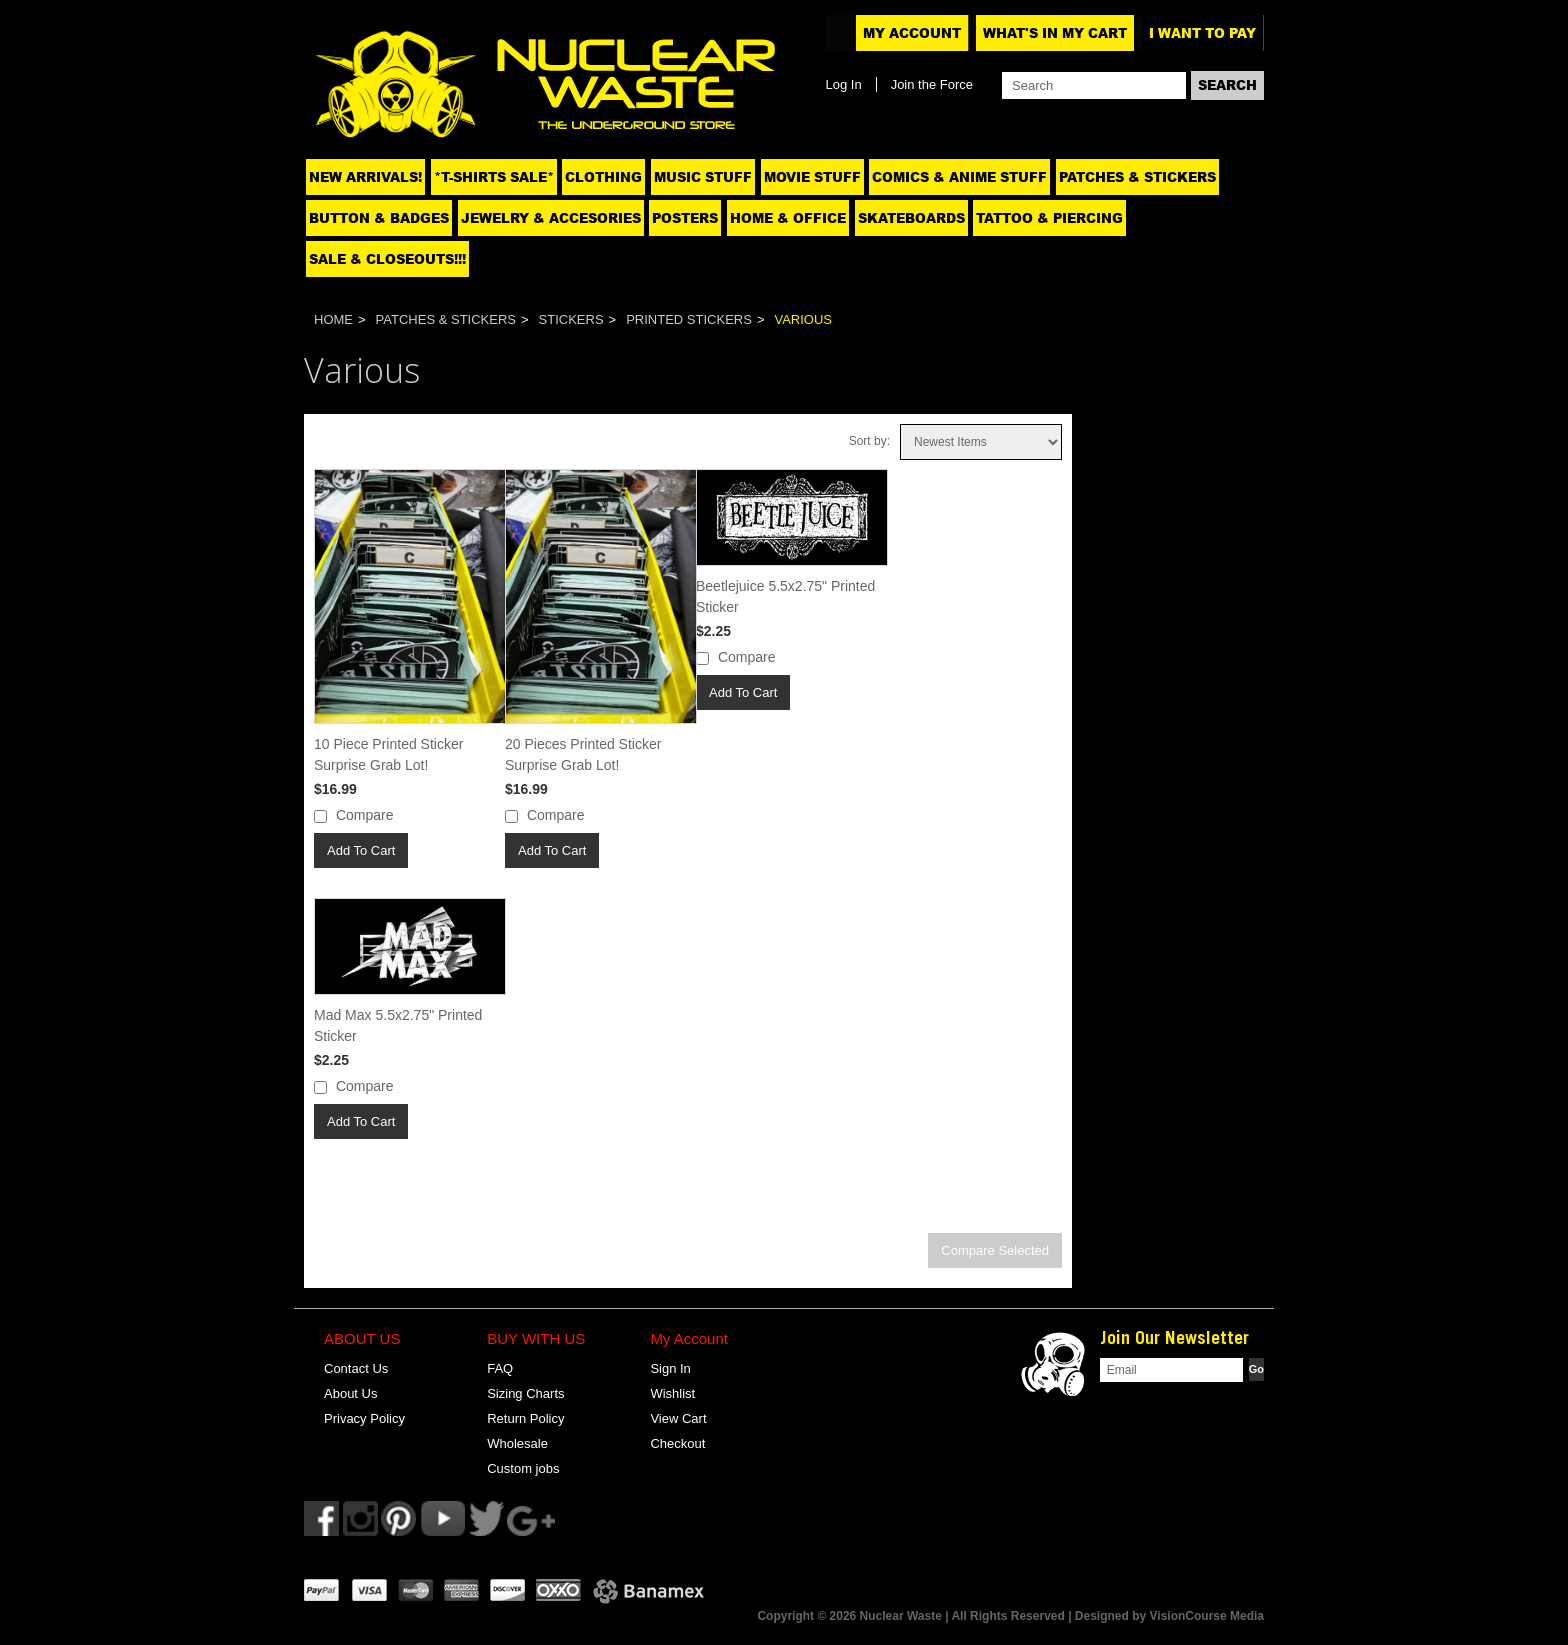 The width and height of the screenshot is (1568, 1645). Describe the element at coordinates (703, 177) in the screenshot. I see `Music Stuff` at that location.